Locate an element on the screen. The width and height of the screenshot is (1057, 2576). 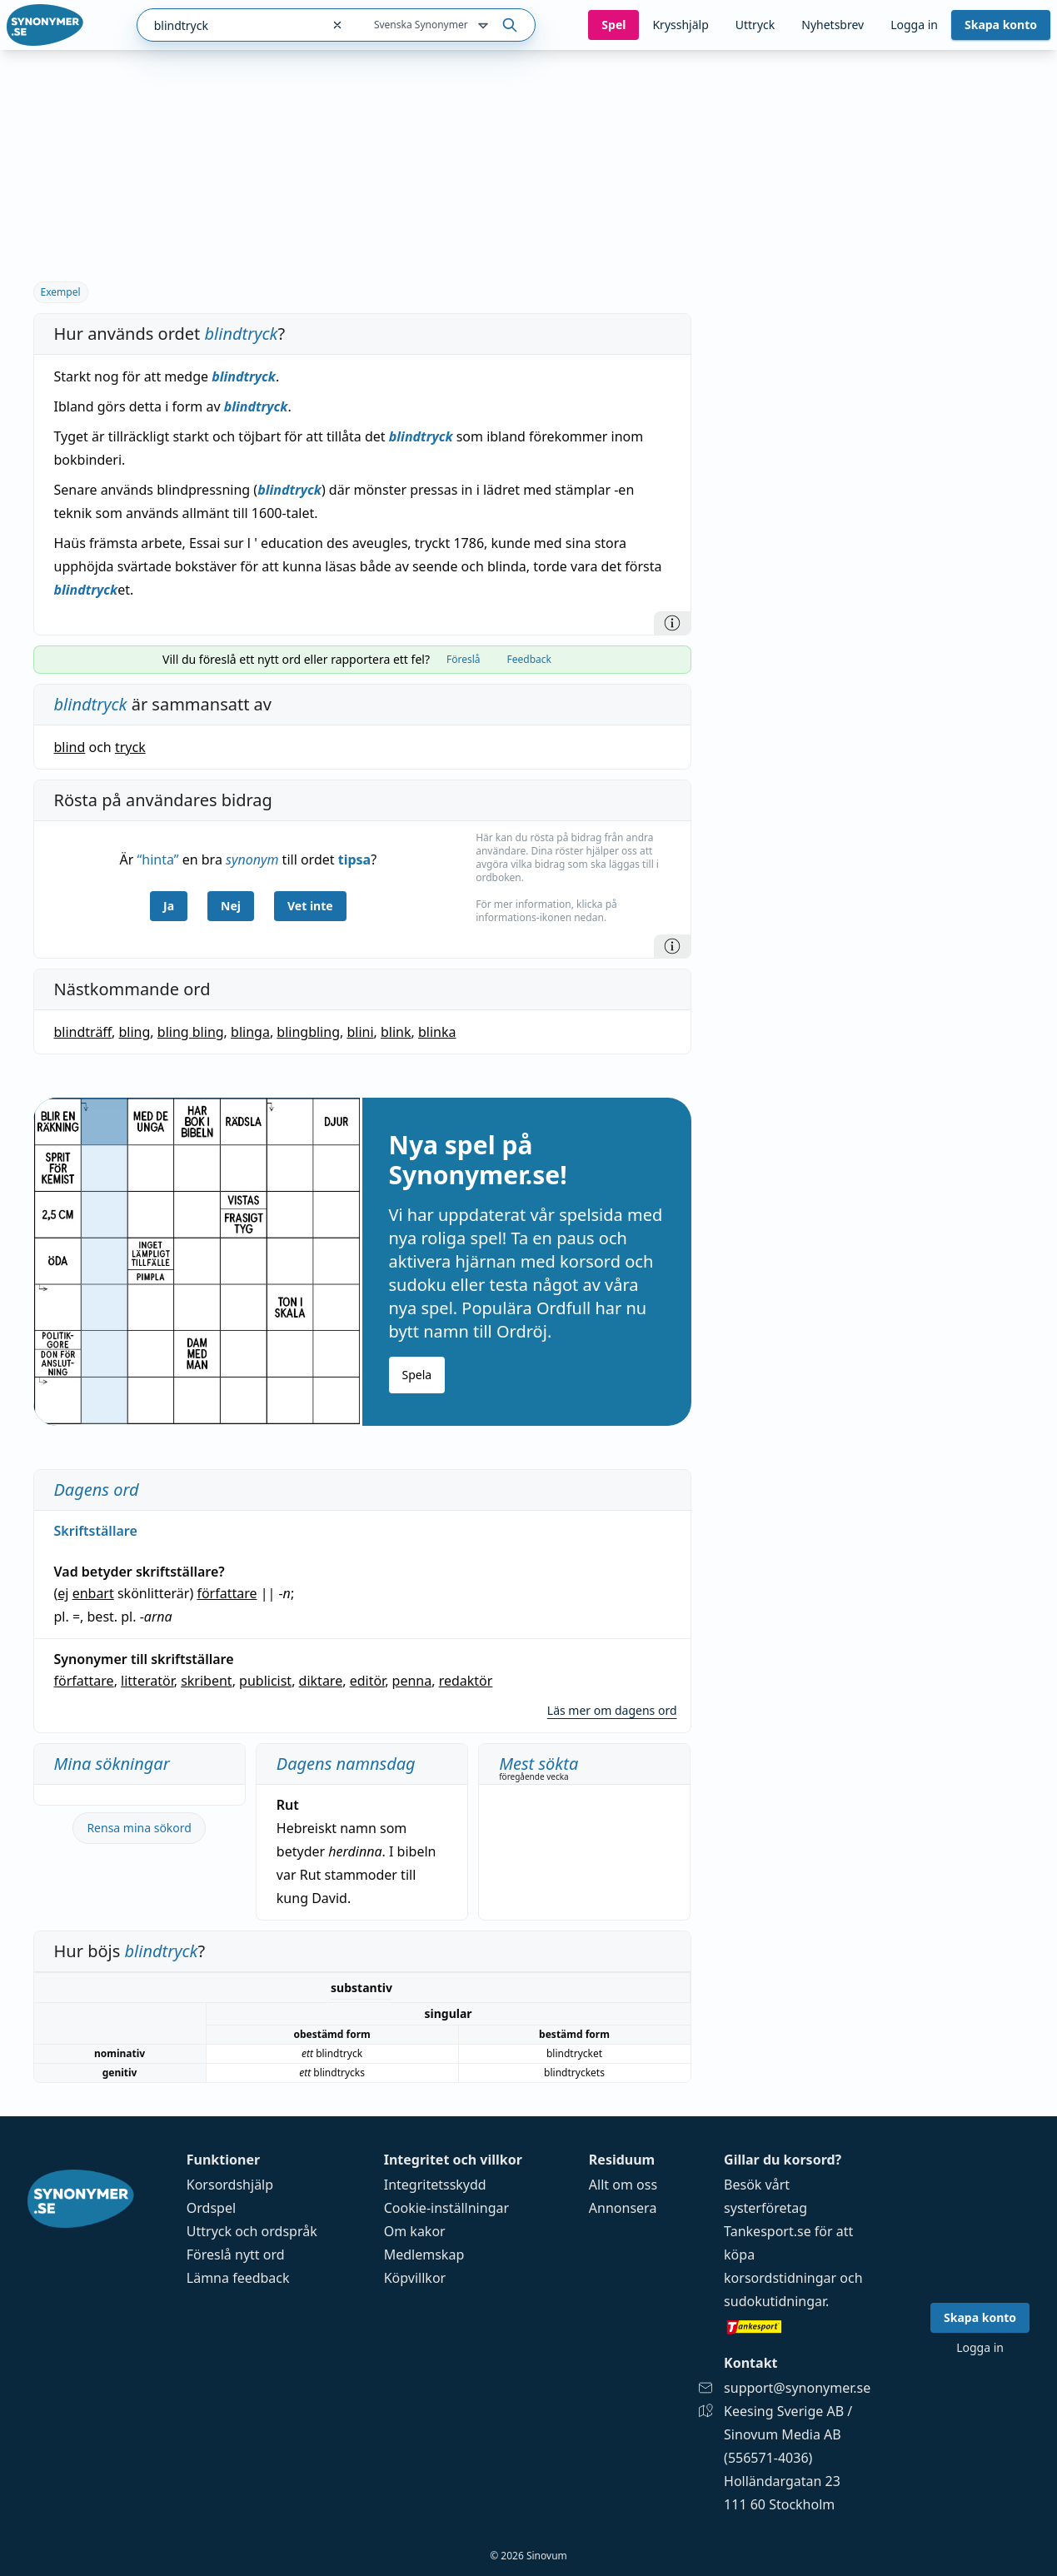
[Gå till tankesport.se] is located at coordinates (797, 2326).